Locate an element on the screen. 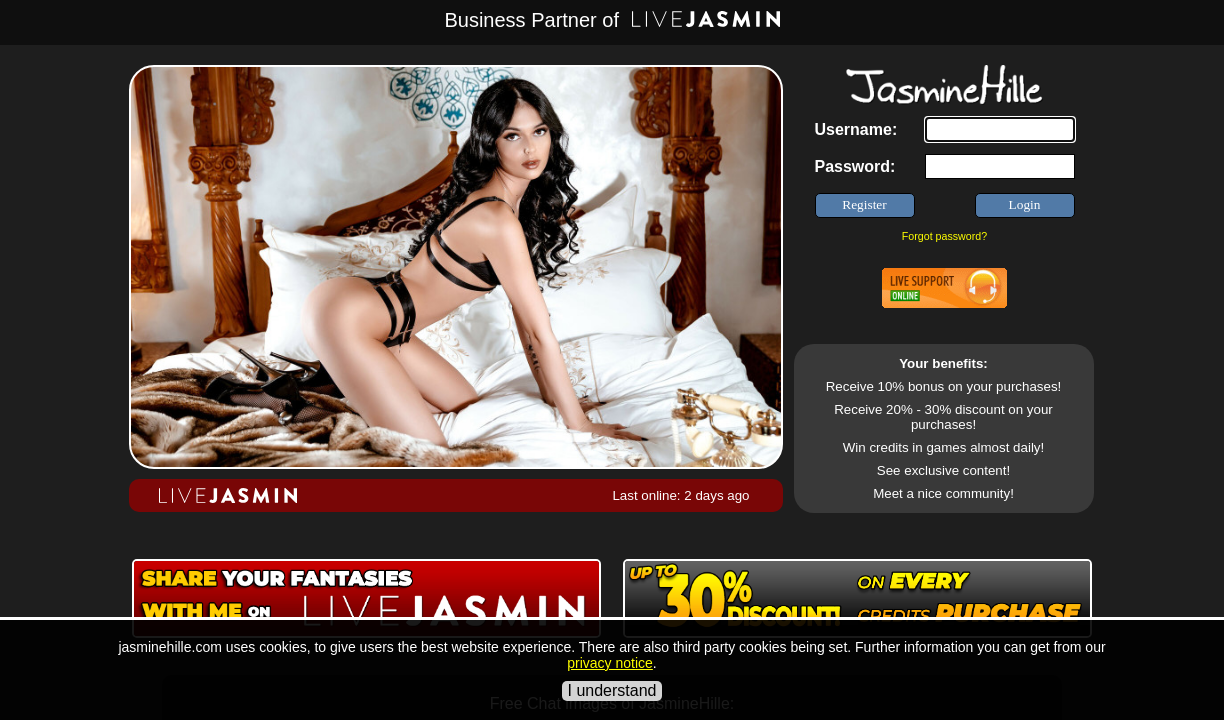 The height and width of the screenshot is (720, 1224). privacy notice is located at coordinates (610, 663).